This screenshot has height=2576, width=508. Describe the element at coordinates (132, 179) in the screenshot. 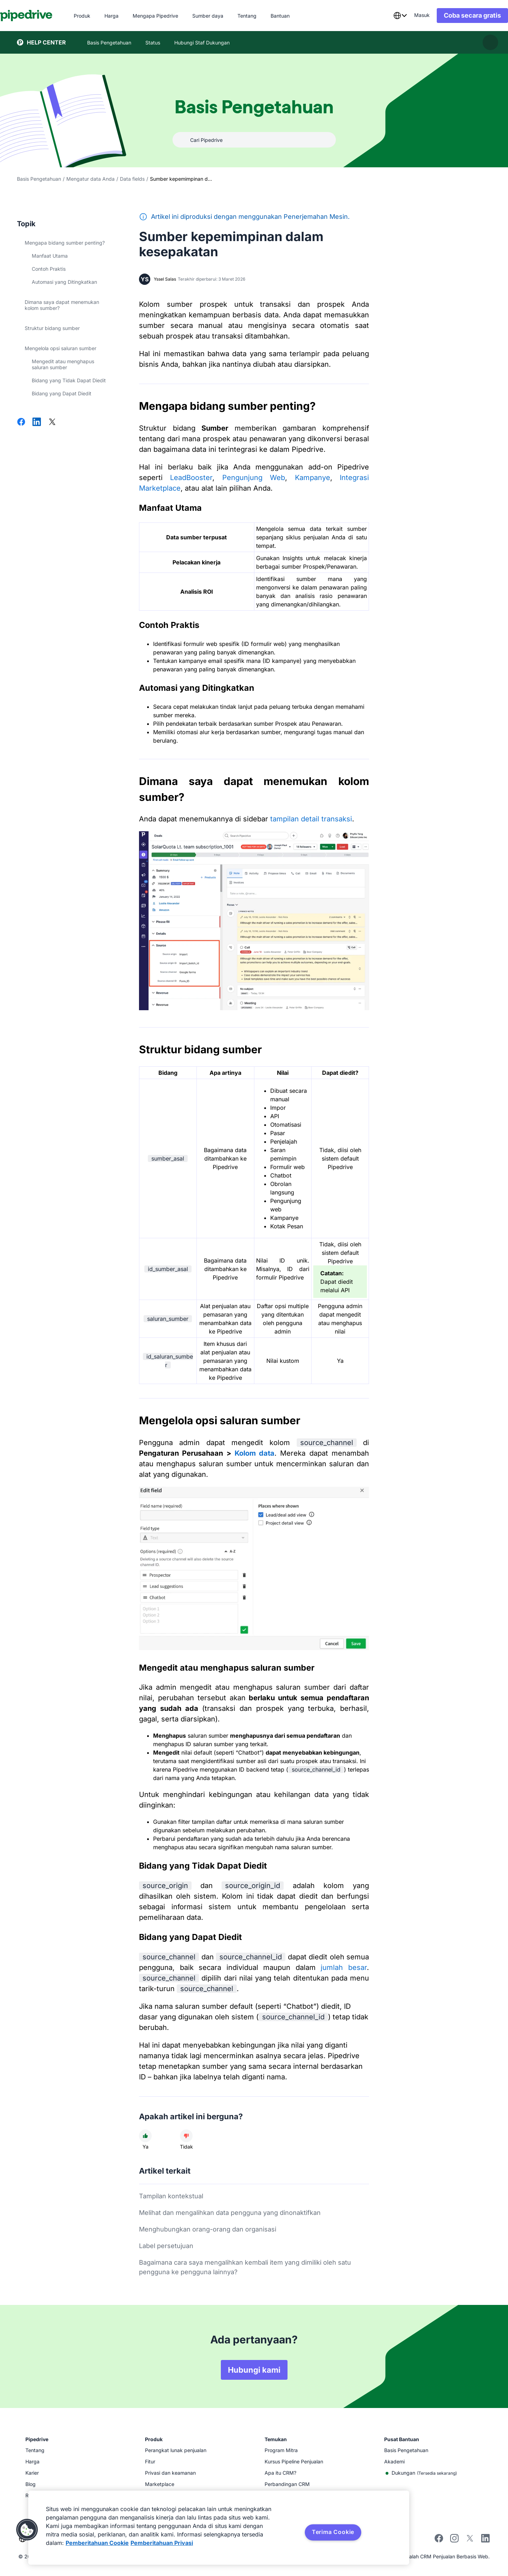

I see `Data fields` at that location.